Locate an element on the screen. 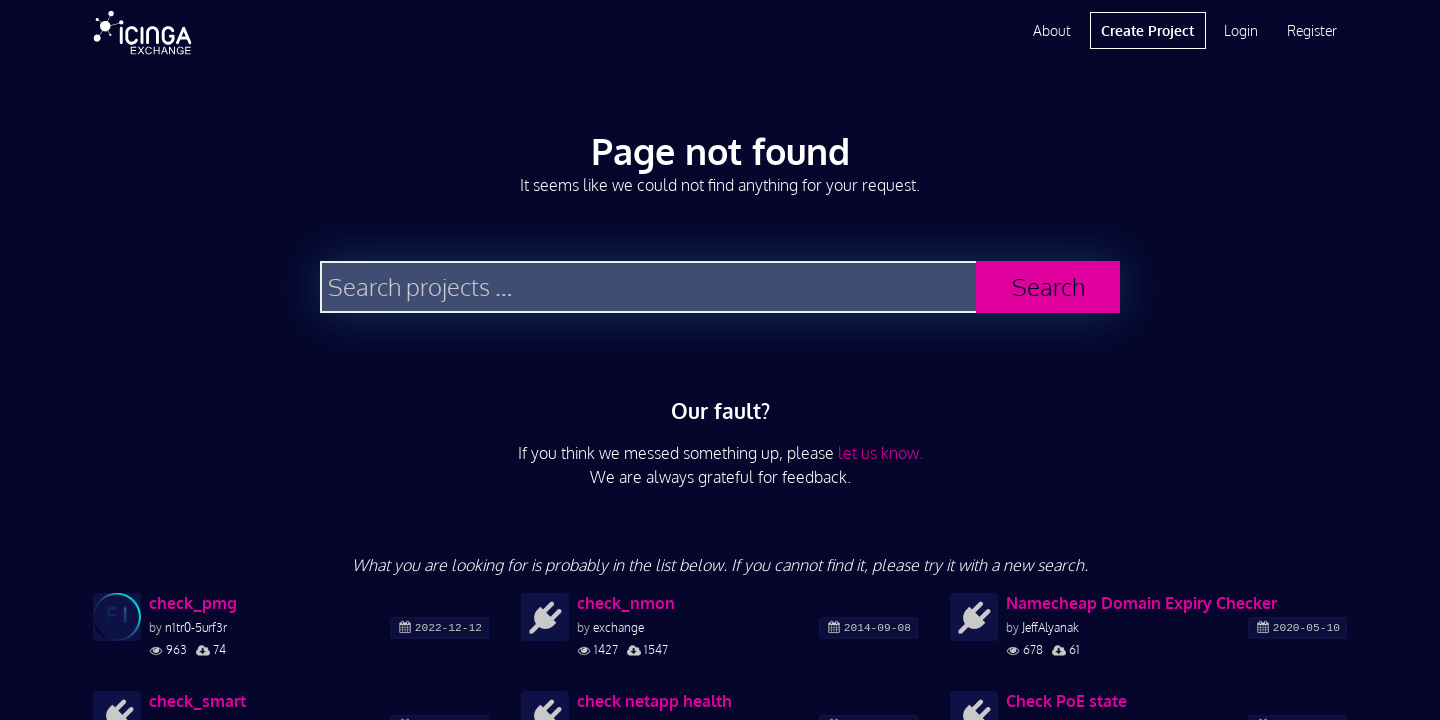 This screenshot has width=1440, height=720. exchange is located at coordinates (618, 627).